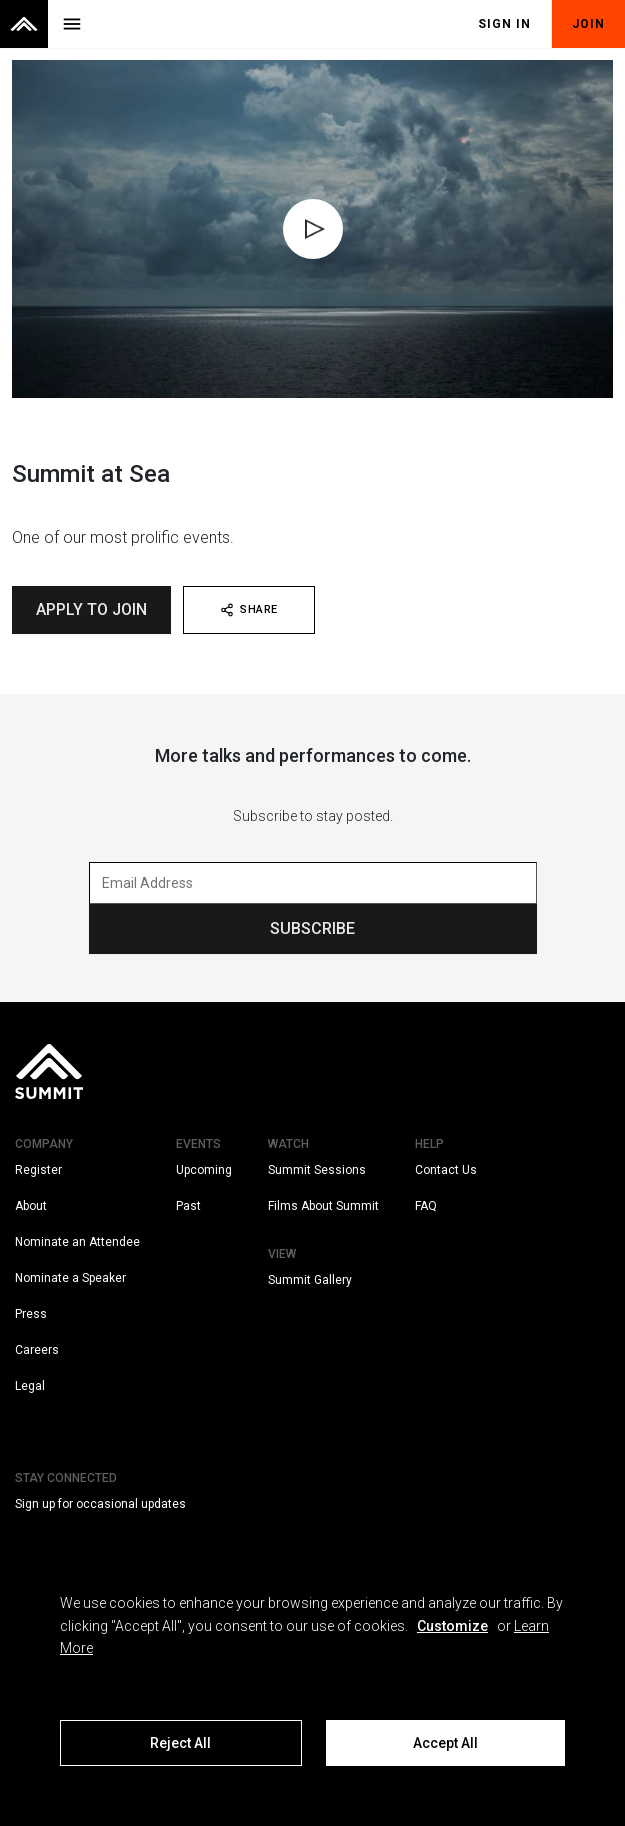 The height and width of the screenshot is (1826, 625). I want to click on SHARE, so click(249, 610).